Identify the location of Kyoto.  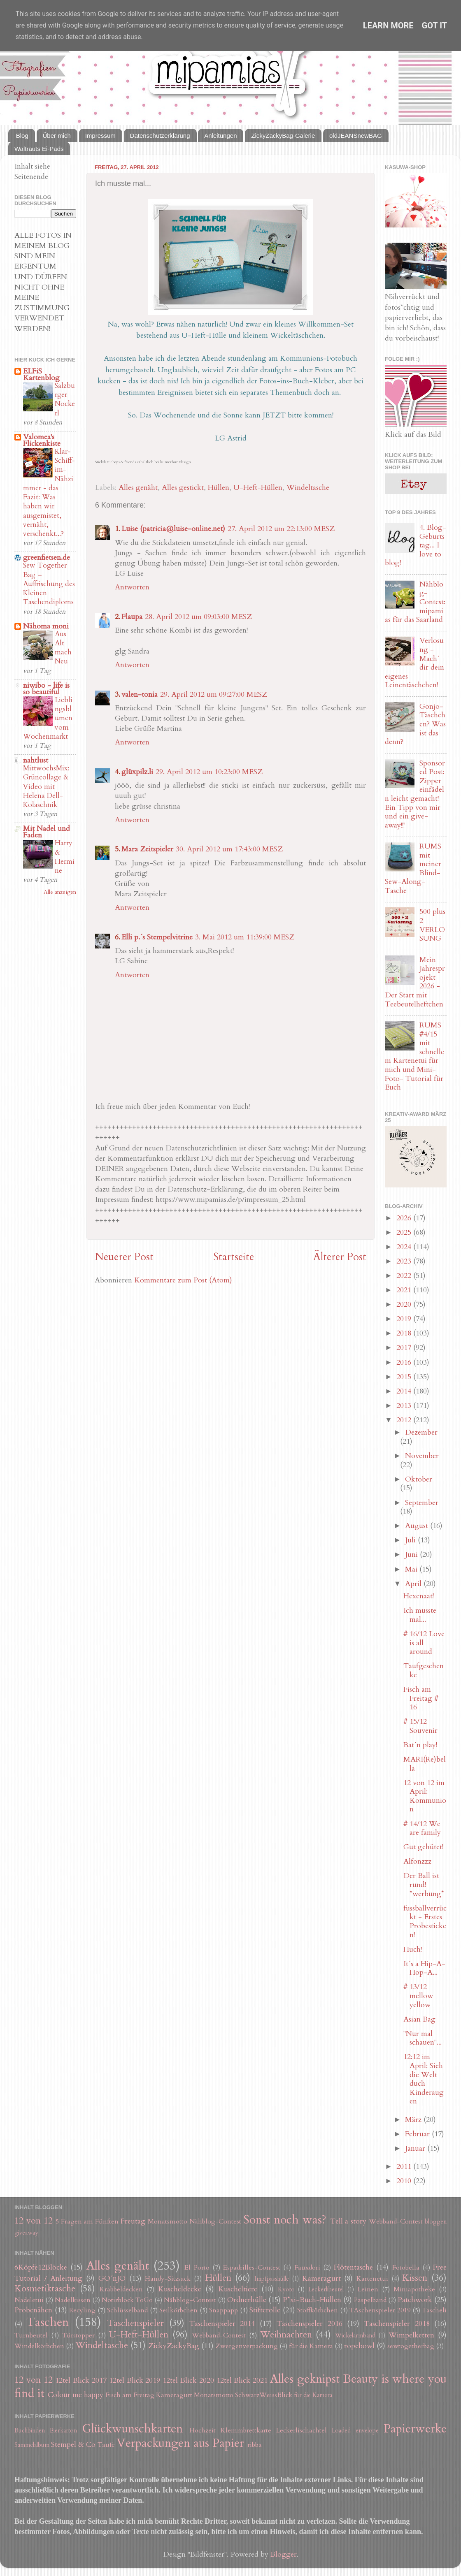
(286, 2289).